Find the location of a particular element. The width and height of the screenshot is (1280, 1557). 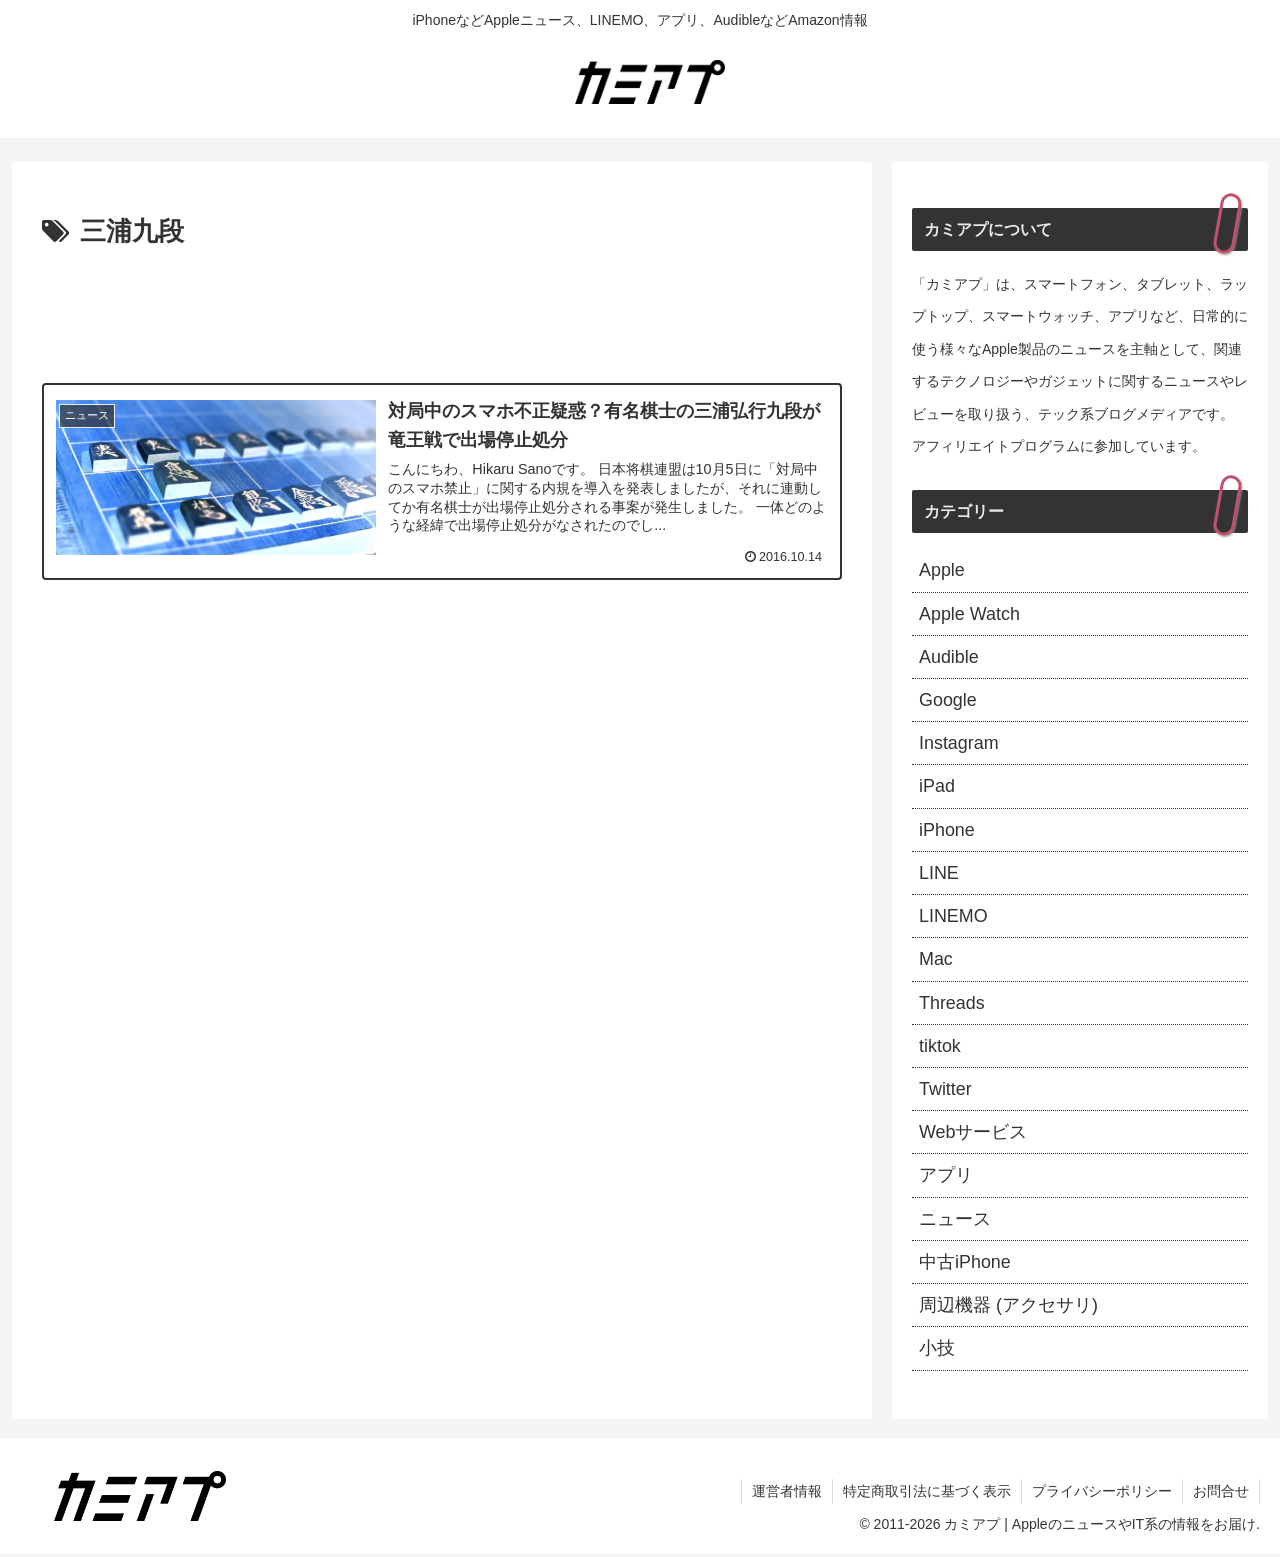

LINE is located at coordinates (939, 874).